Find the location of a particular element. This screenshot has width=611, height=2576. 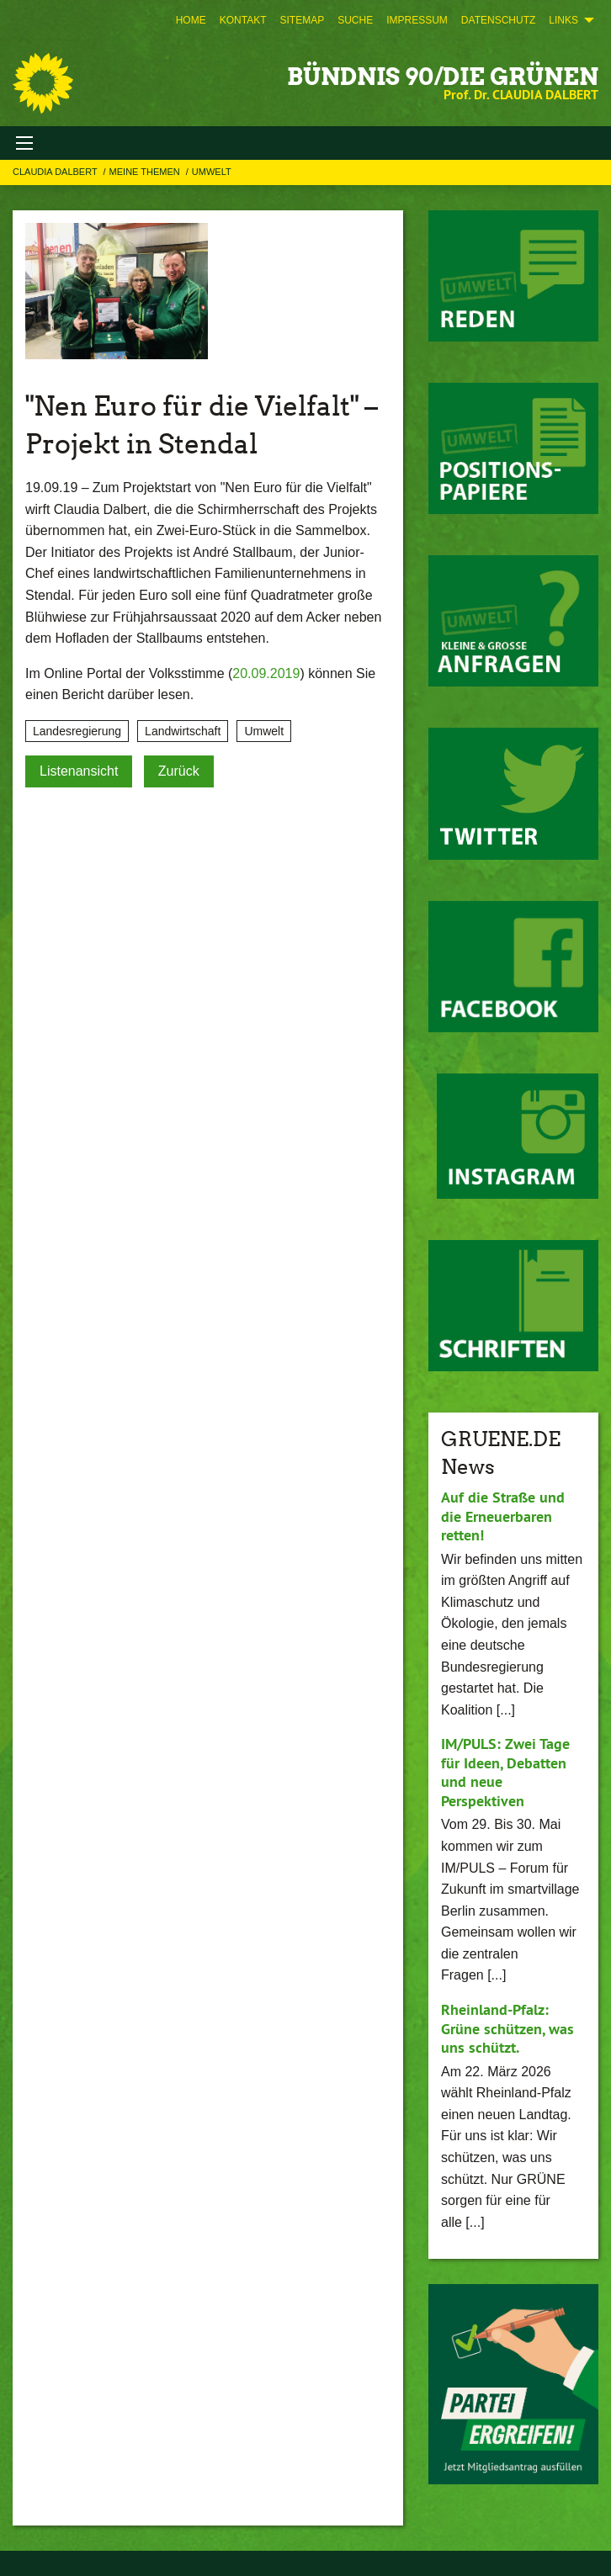

Meine Themen is located at coordinates (146, 172).